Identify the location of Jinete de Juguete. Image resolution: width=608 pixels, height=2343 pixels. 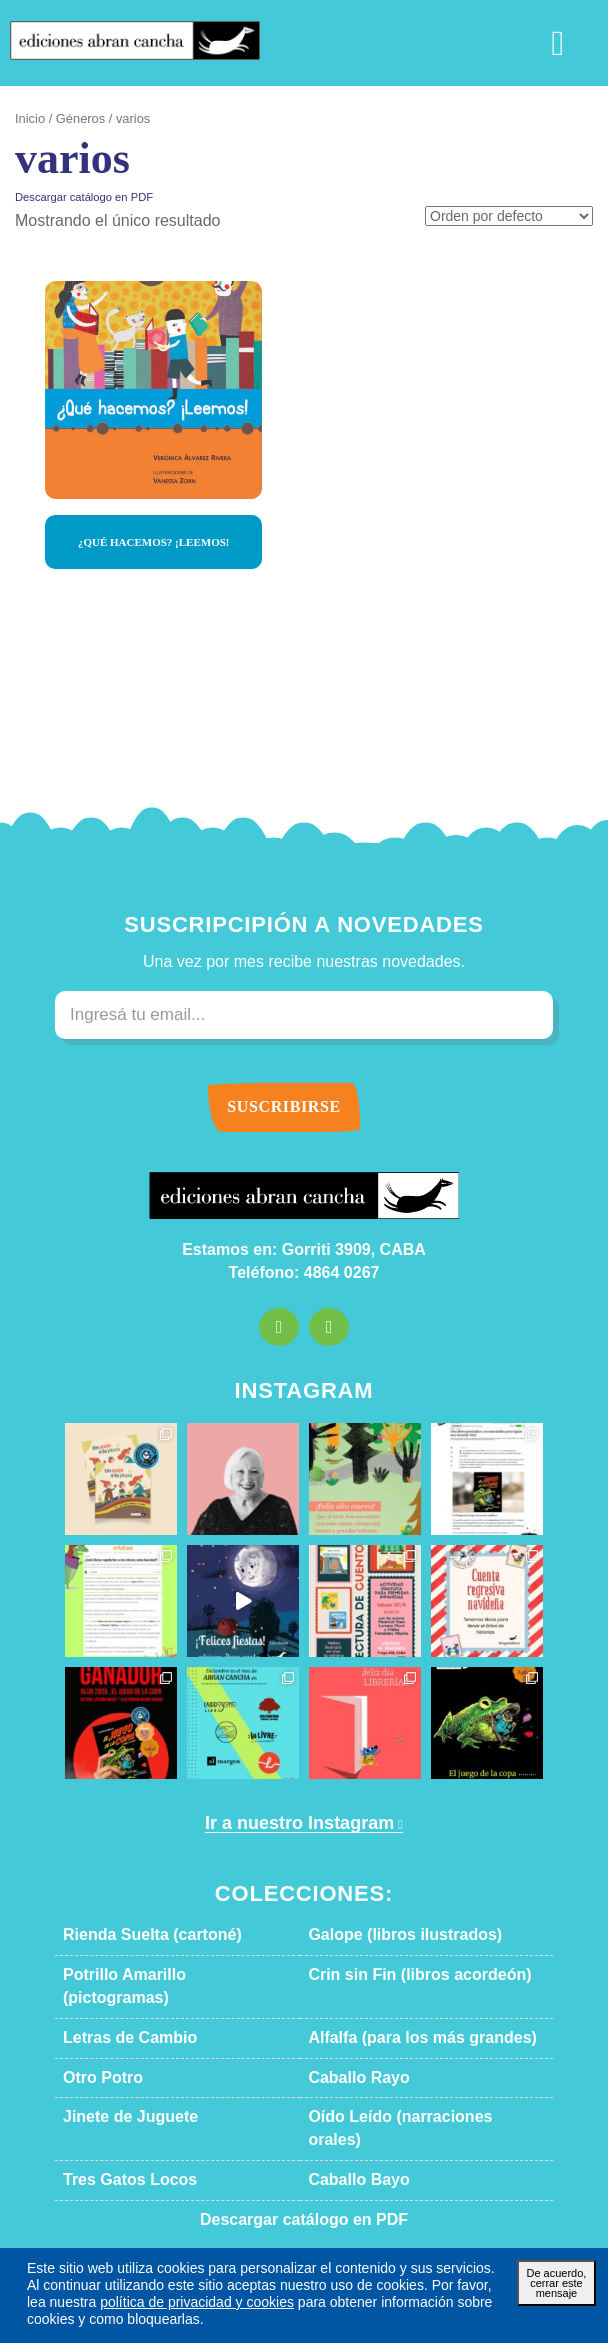
(115, 2095).